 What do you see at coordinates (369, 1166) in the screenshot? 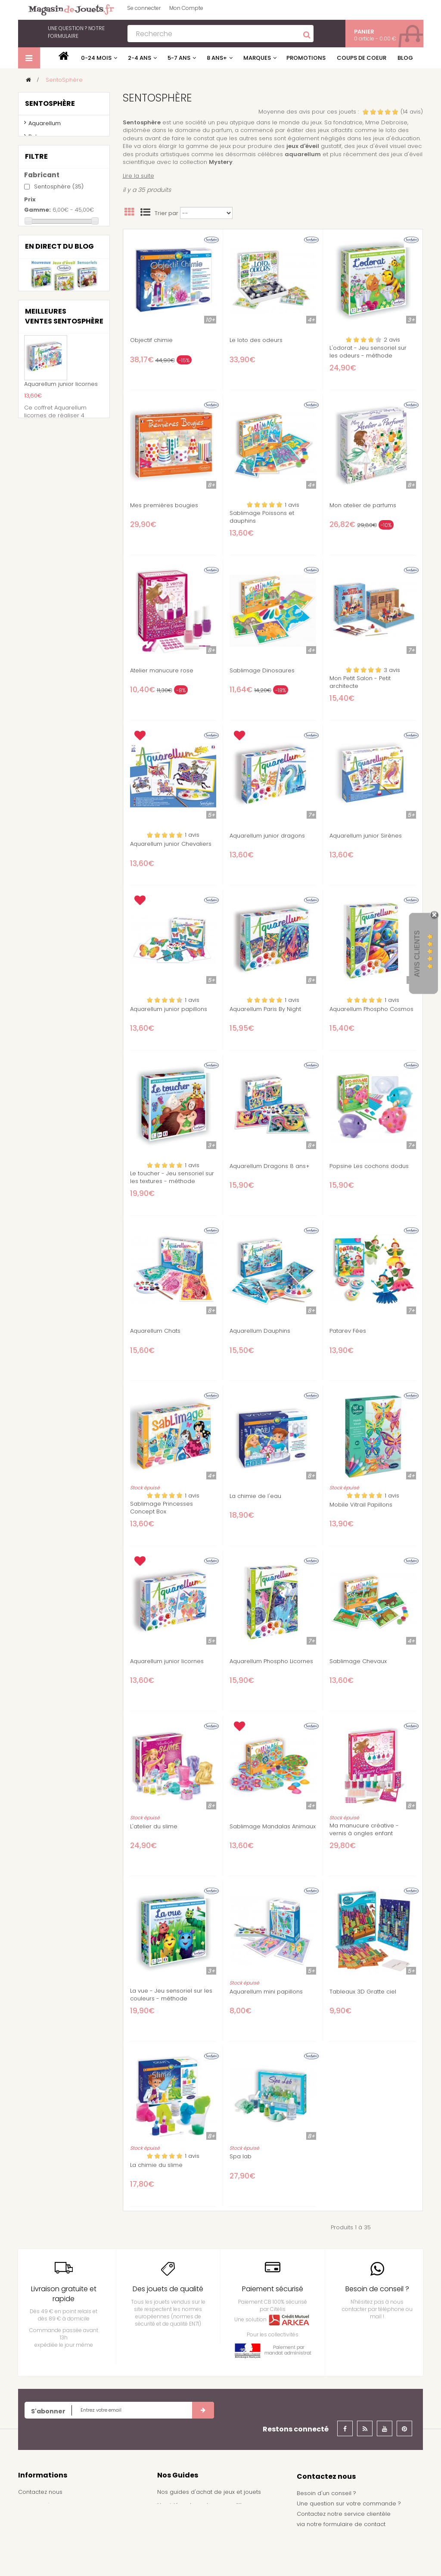
I see `Popsine Les cochons dodus` at bounding box center [369, 1166].